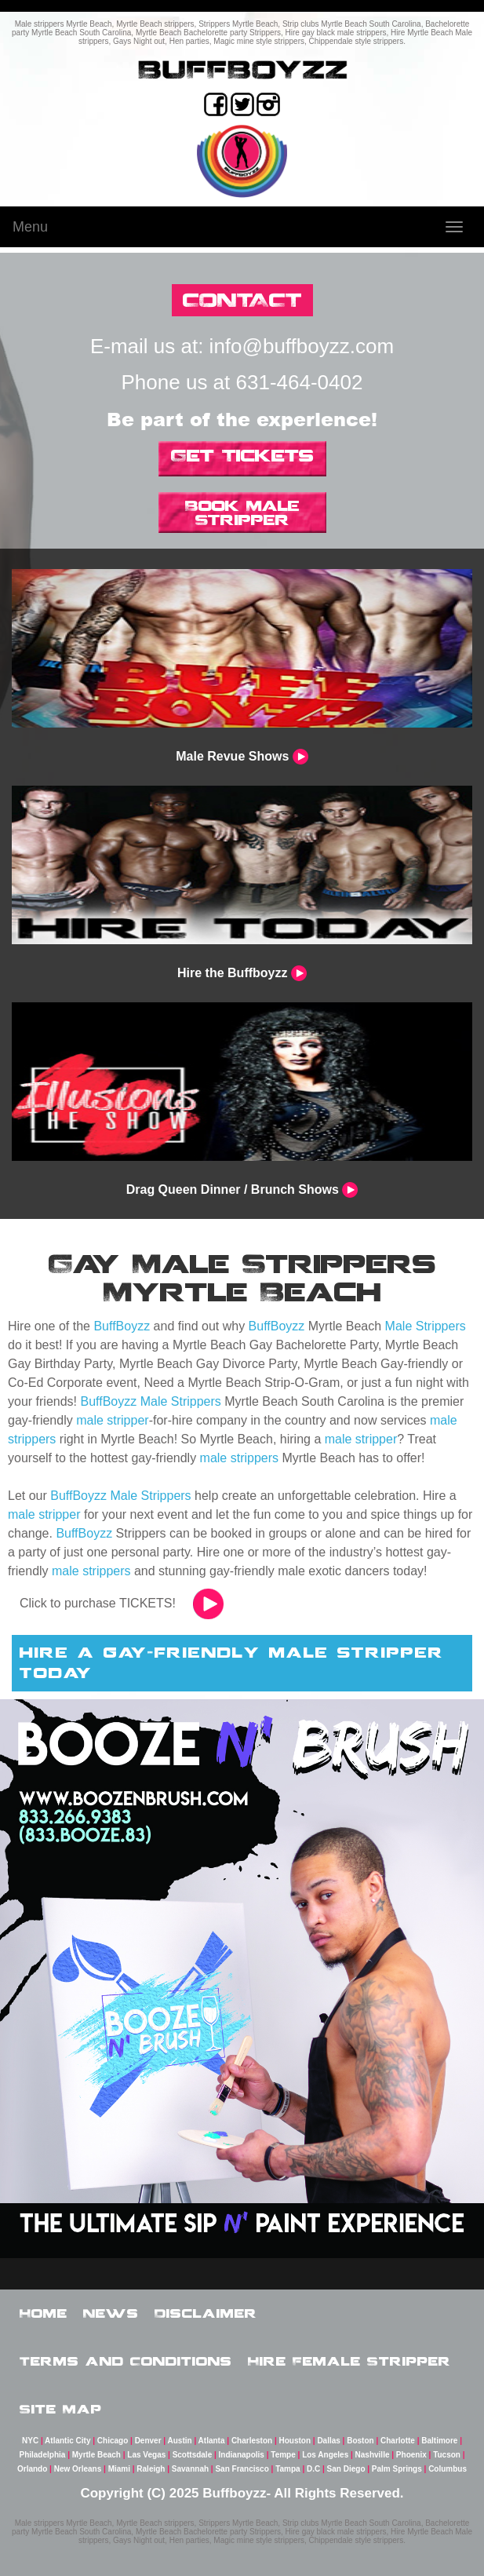 The height and width of the screenshot is (2576, 484). Describe the element at coordinates (313, 2469) in the screenshot. I see `D.C` at that location.